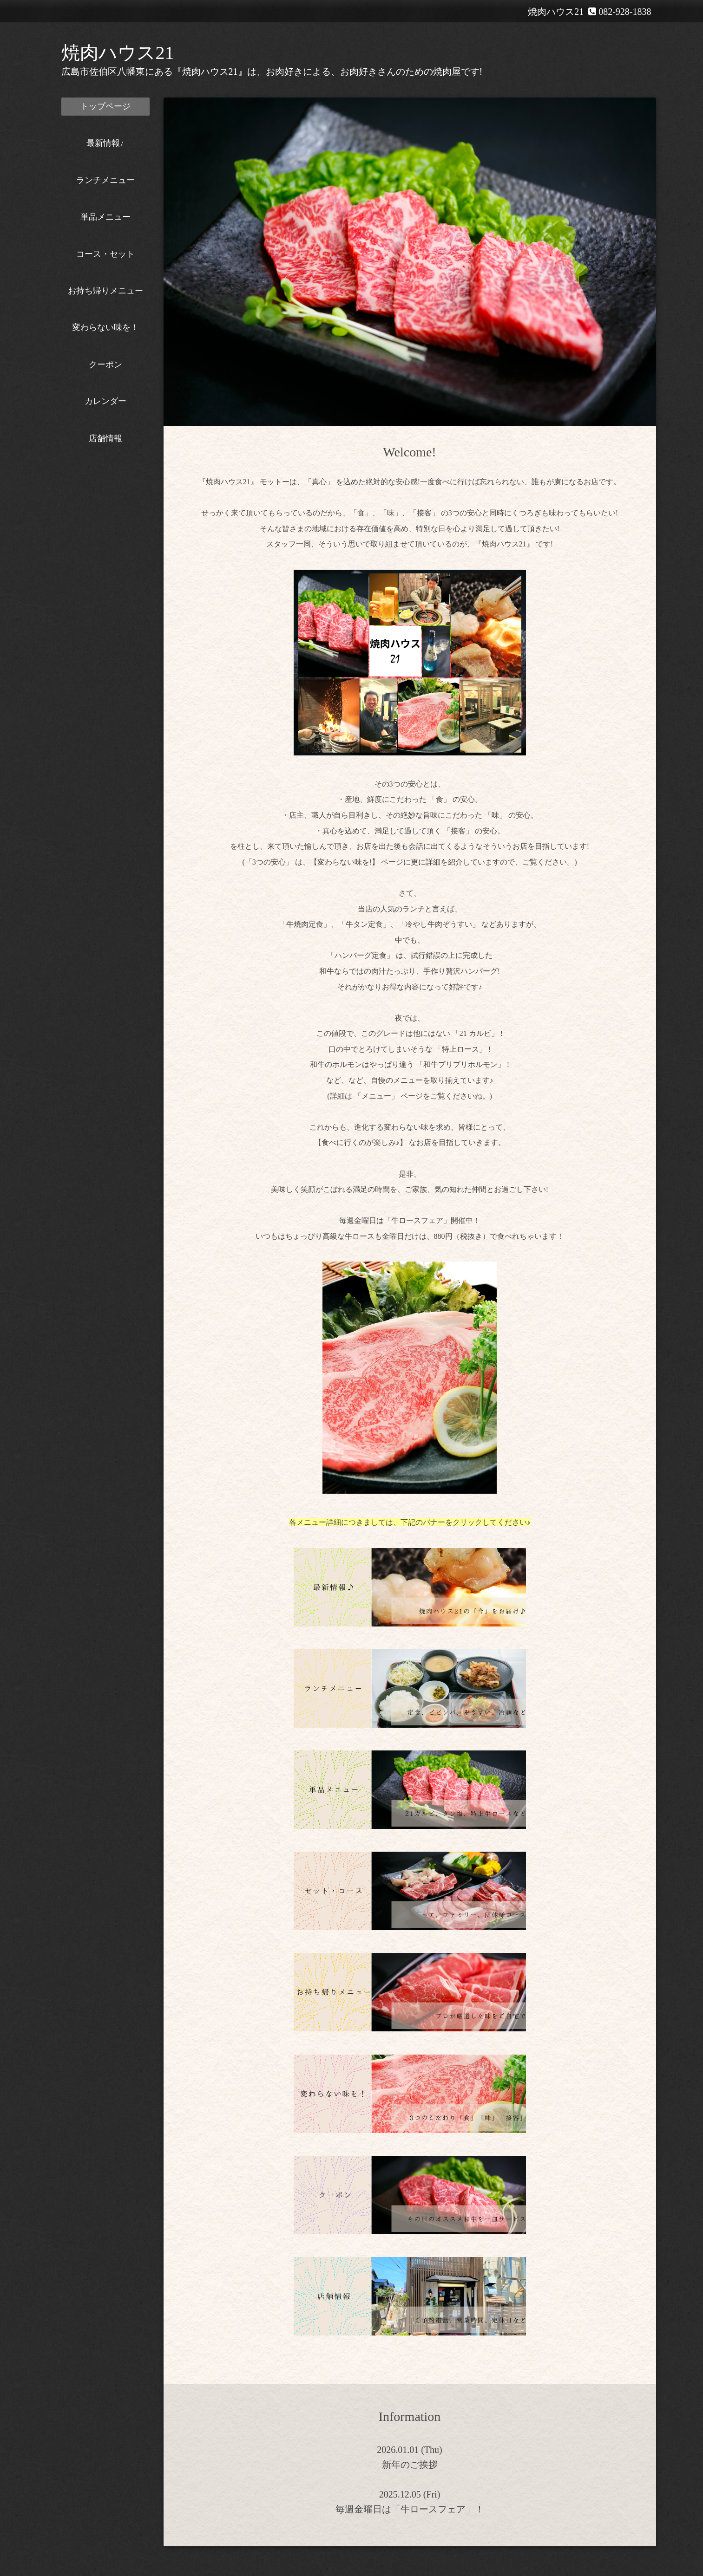  Describe the element at coordinates (105, 438) in the screenshot. I see `店舗情報` at that location.